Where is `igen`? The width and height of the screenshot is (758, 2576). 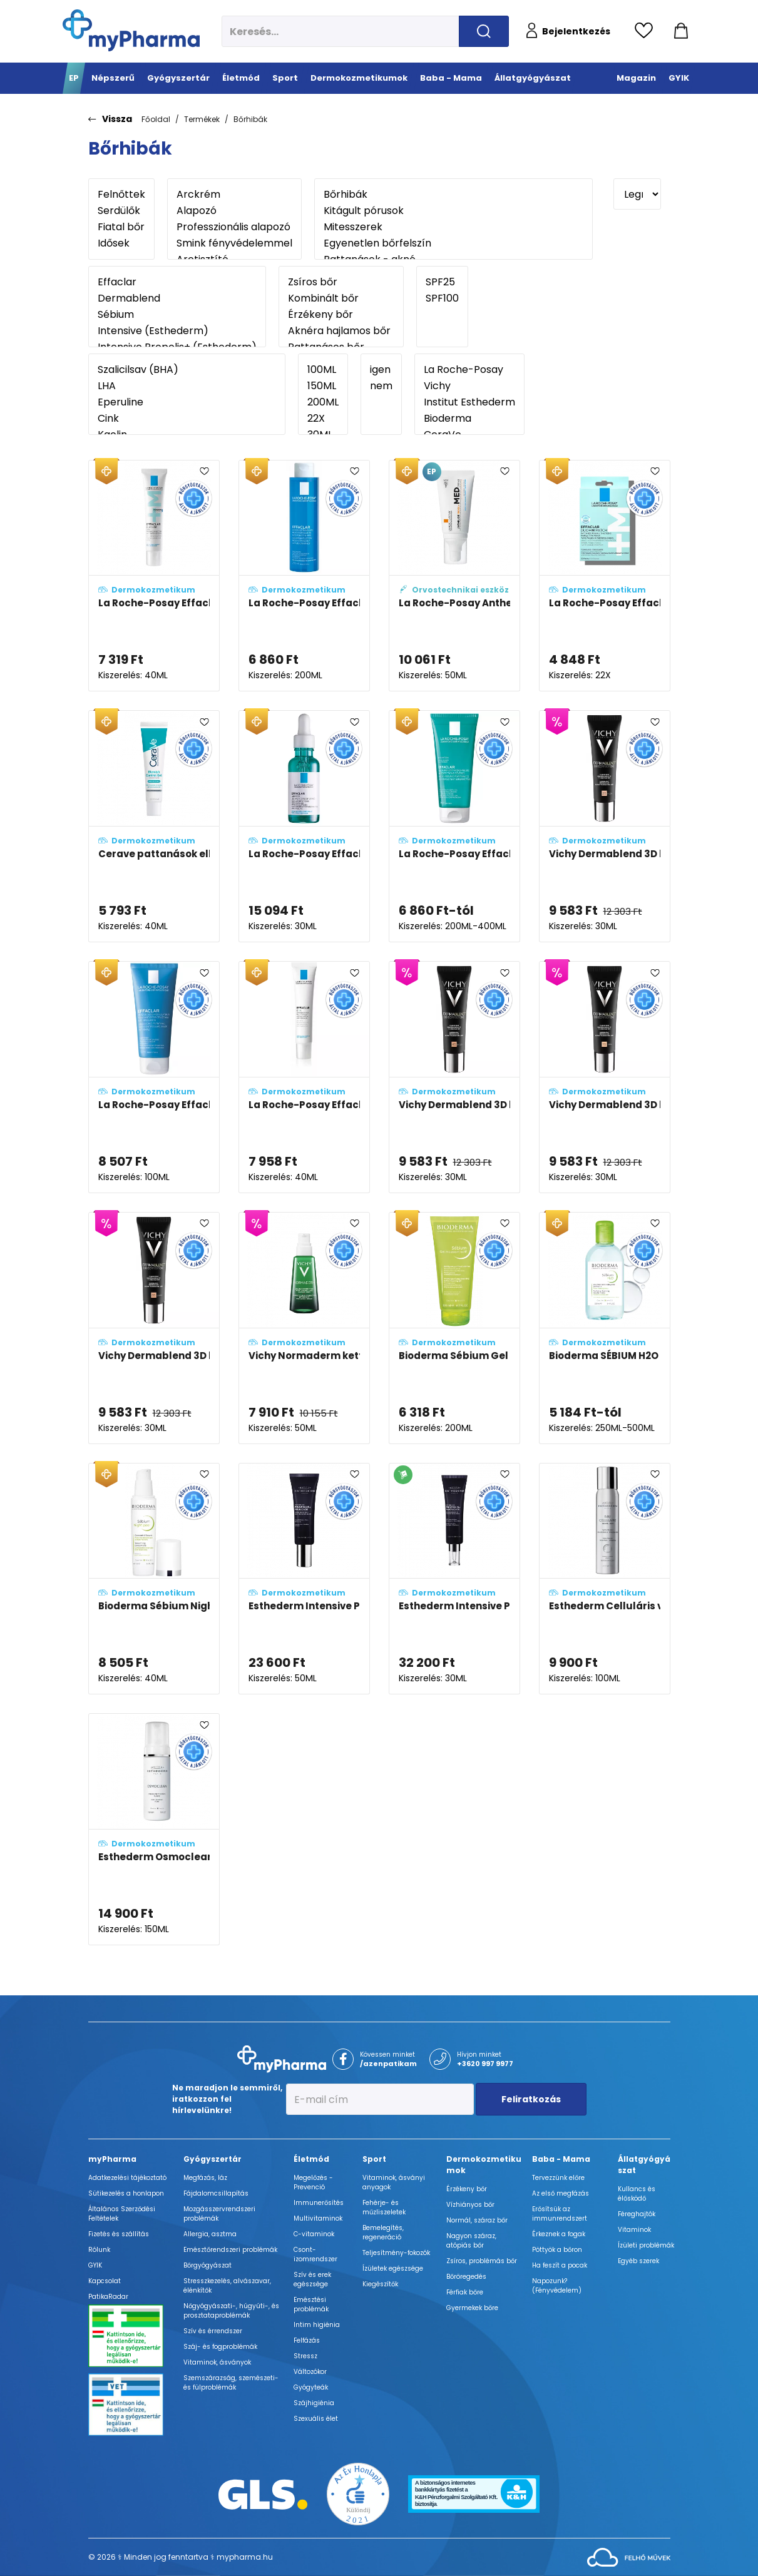
igen is located at coordinates (381, 370).